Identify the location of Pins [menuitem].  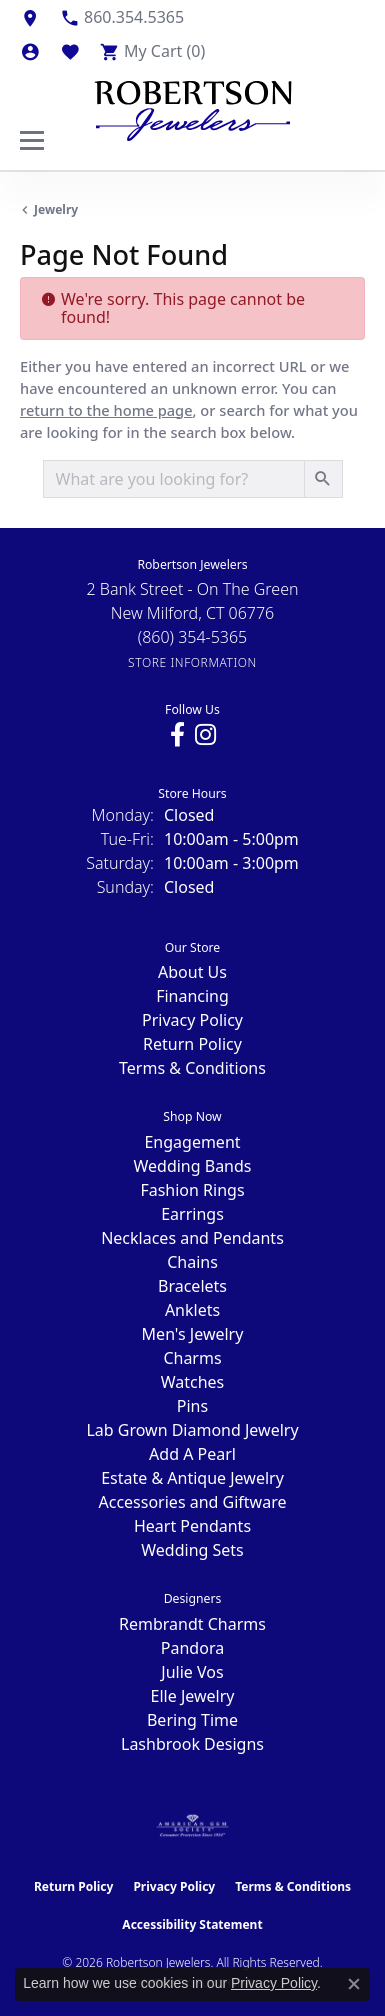
(192, 1406).